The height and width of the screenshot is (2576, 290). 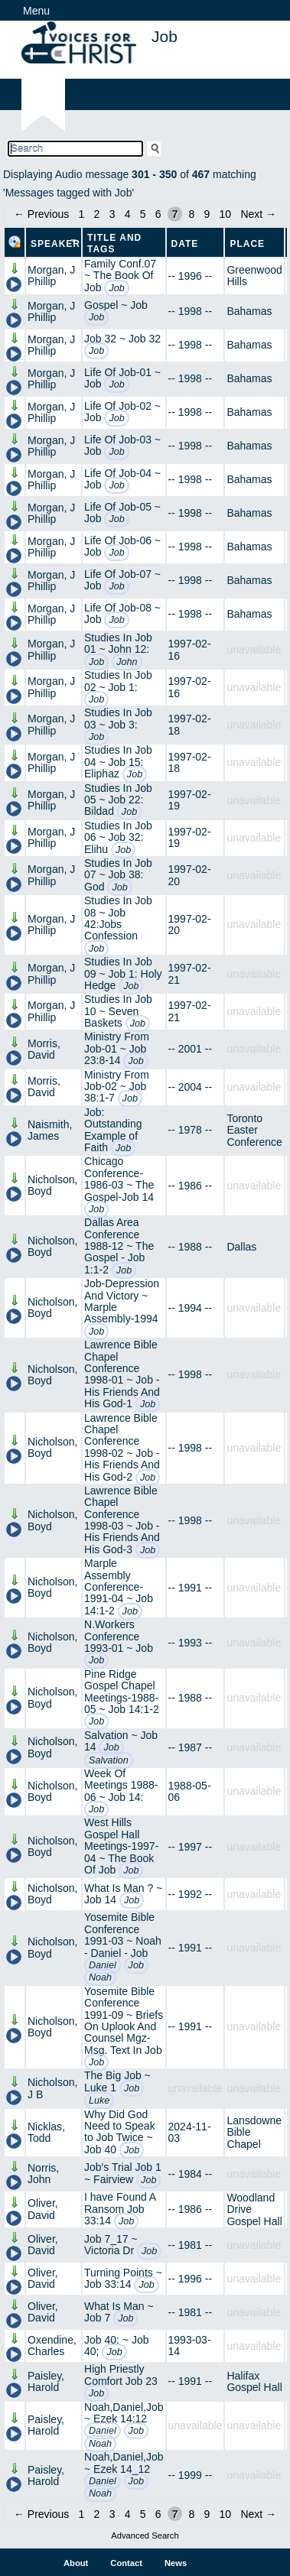 What do you see at coordinates (176, 2563) in the screenshot?
I see `News` at bounding box center [176, 2563].